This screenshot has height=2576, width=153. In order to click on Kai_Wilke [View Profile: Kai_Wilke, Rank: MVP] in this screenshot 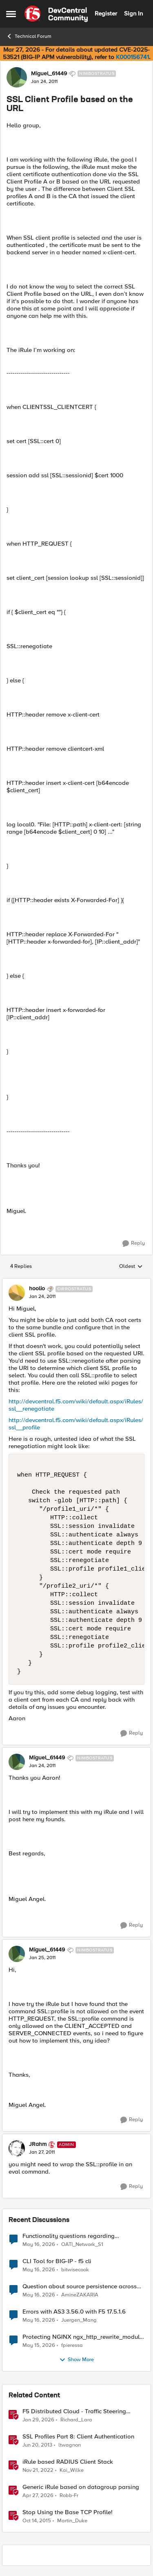, I will do `click(72, 2470)`.